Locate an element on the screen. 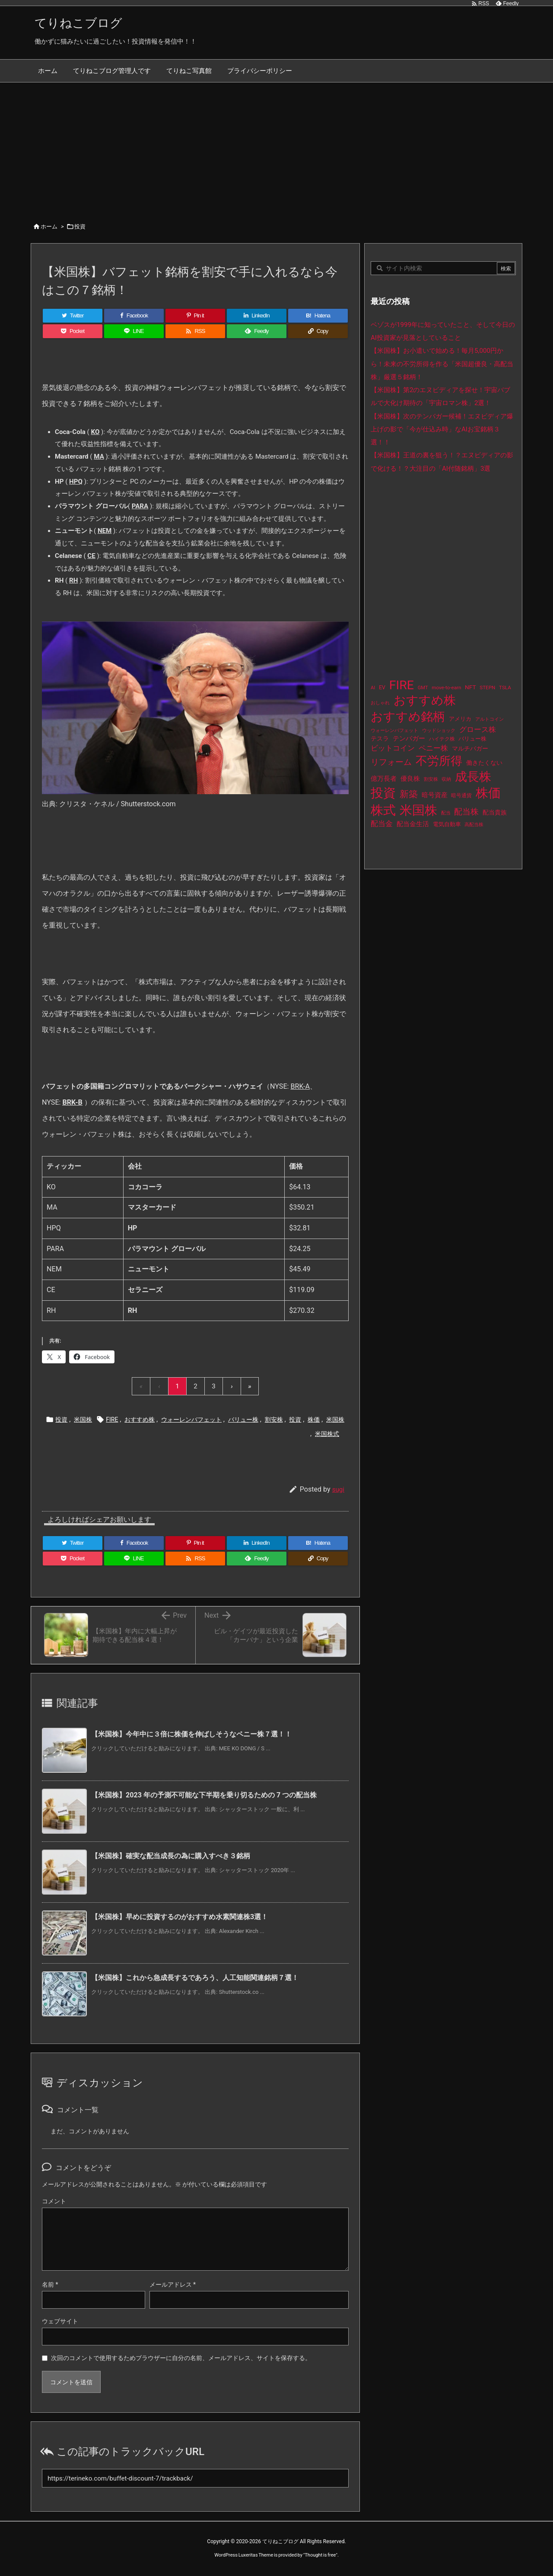 The image size is (553, 2576). テンバガー [テンバガー (22個の項目)] is located at coordinates (409, 738).